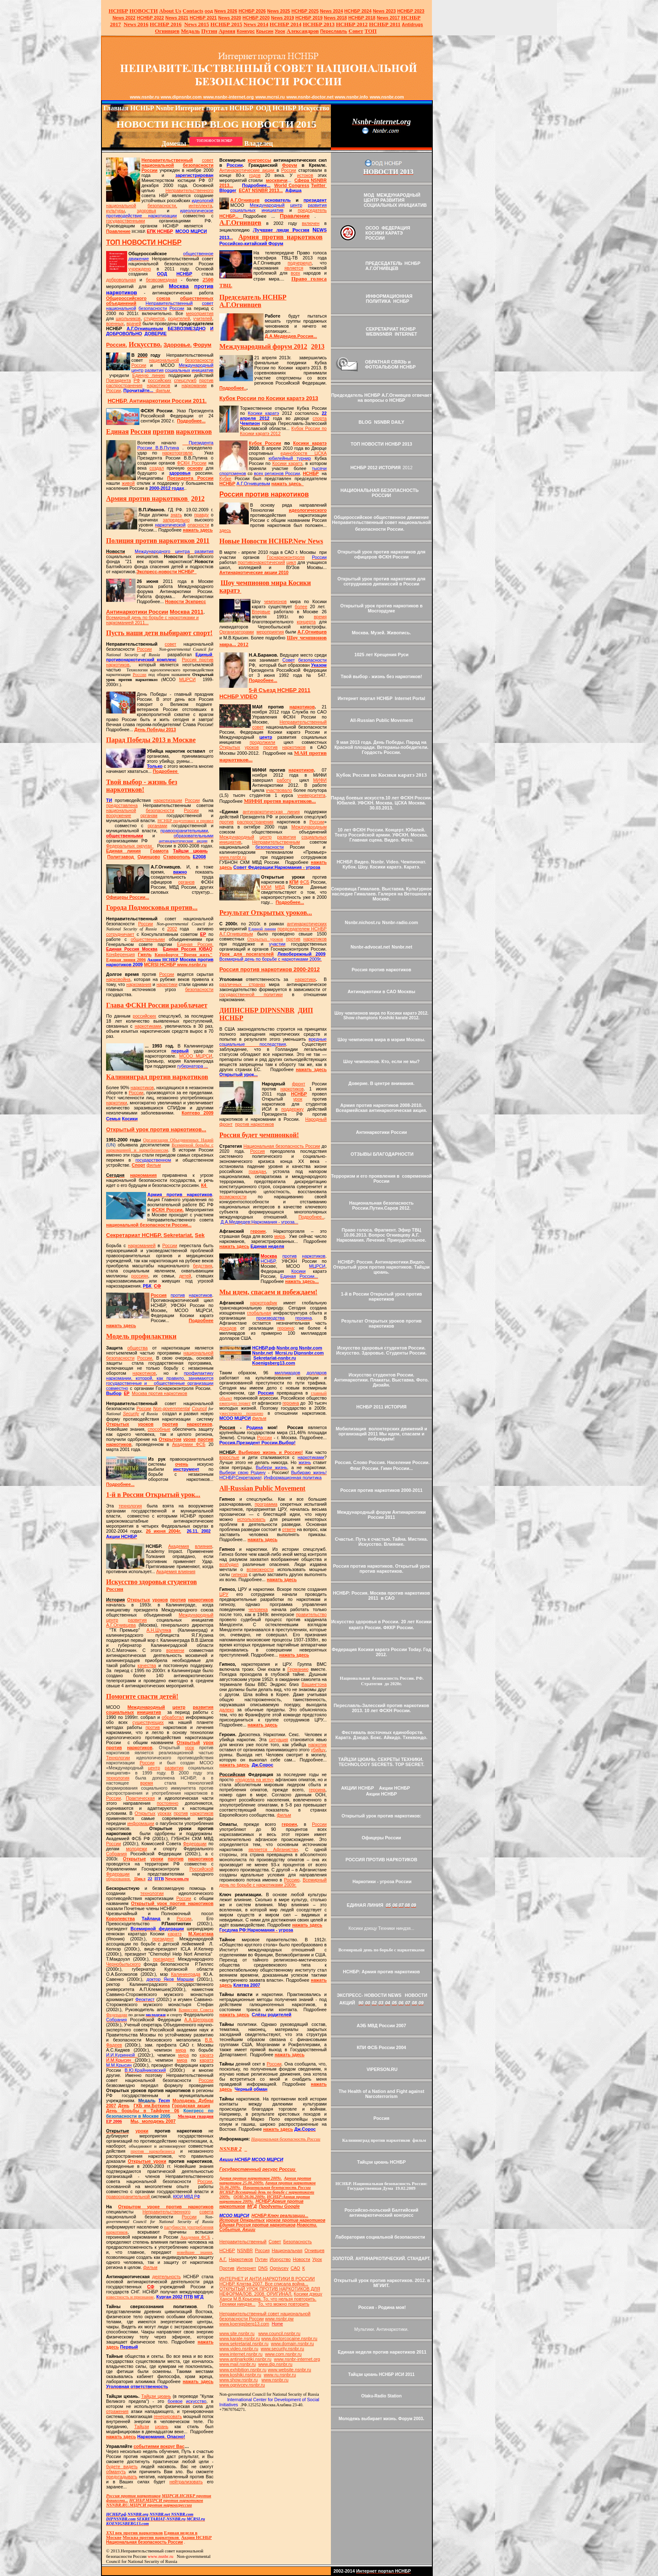 The height and width of the screenshot is (2576, 658). I want to click on технология, so click(130, 1505).